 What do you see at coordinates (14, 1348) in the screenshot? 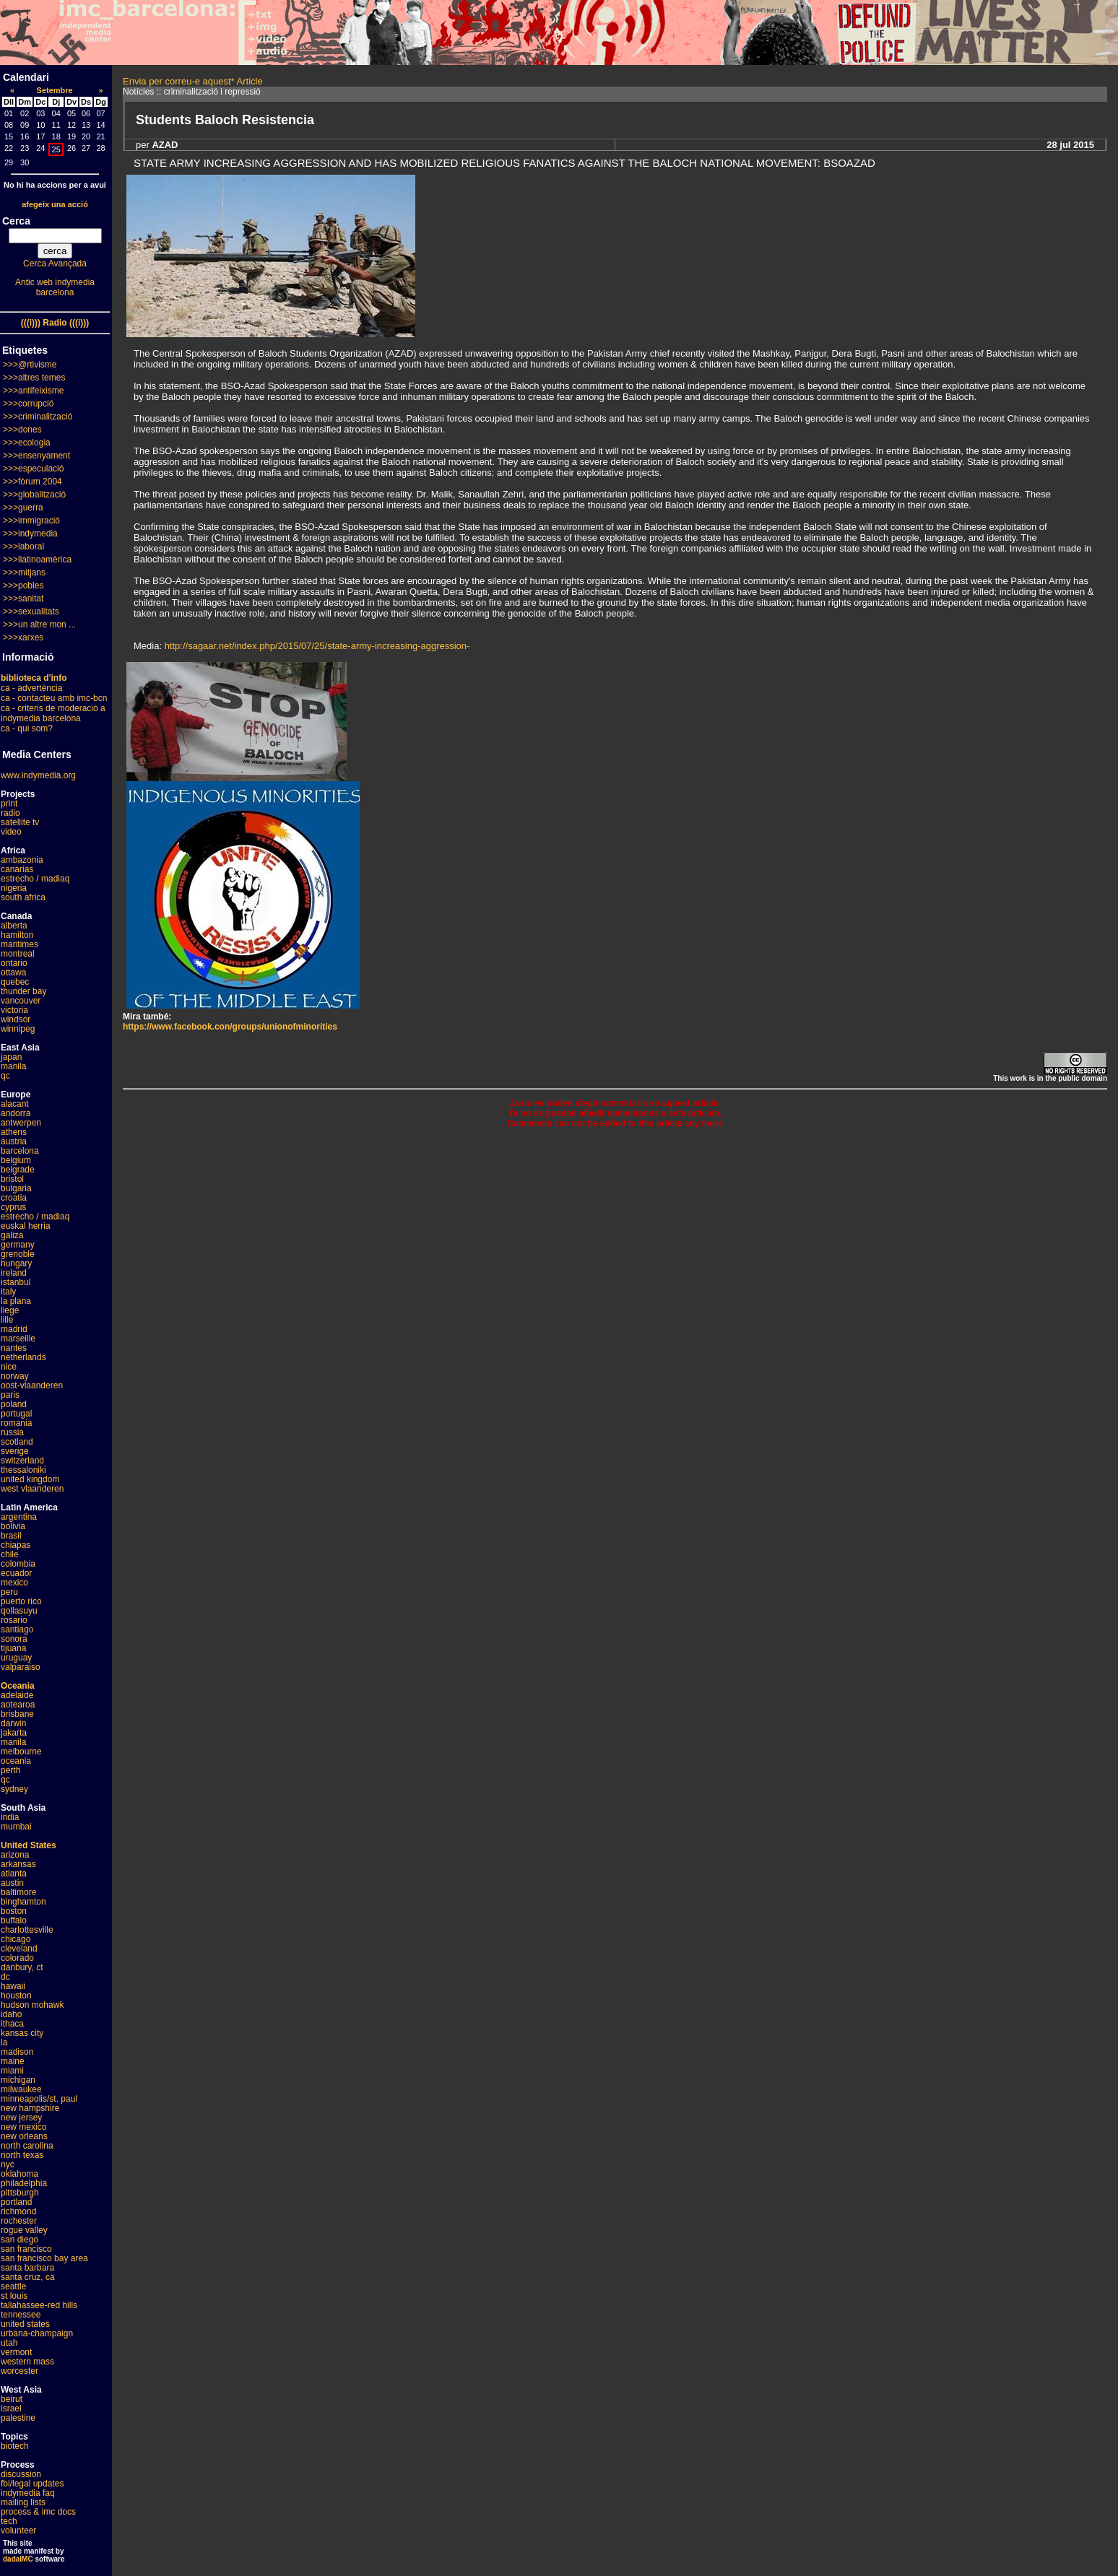
I see `nantes` at bounding box center [14, 1348].